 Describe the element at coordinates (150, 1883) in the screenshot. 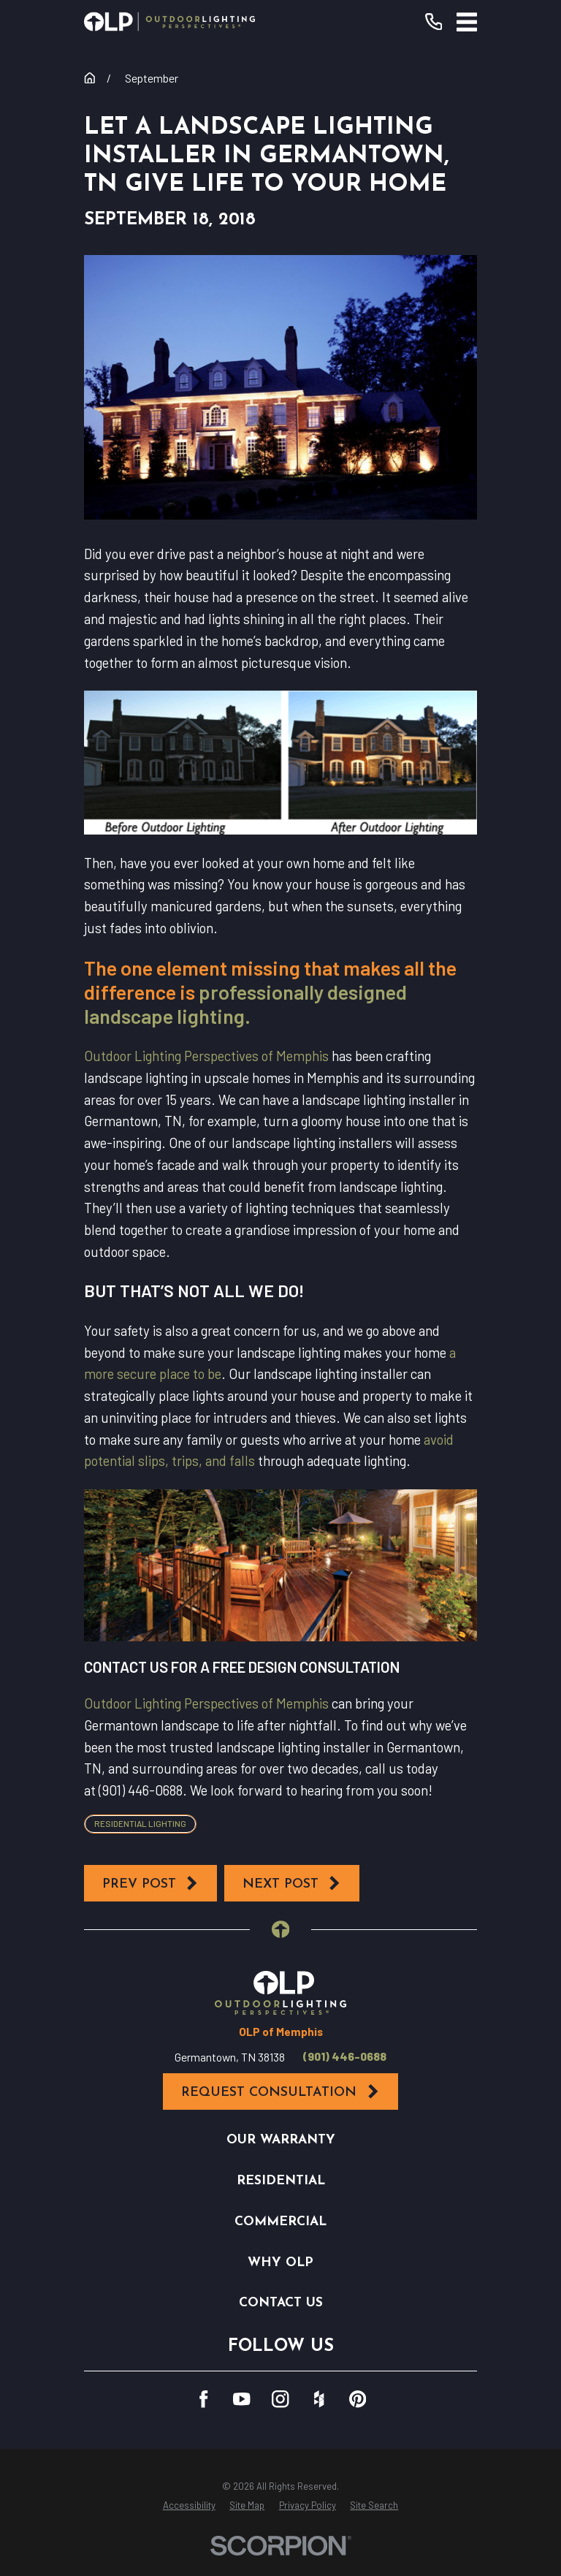

I see `Prev Post` at that location.